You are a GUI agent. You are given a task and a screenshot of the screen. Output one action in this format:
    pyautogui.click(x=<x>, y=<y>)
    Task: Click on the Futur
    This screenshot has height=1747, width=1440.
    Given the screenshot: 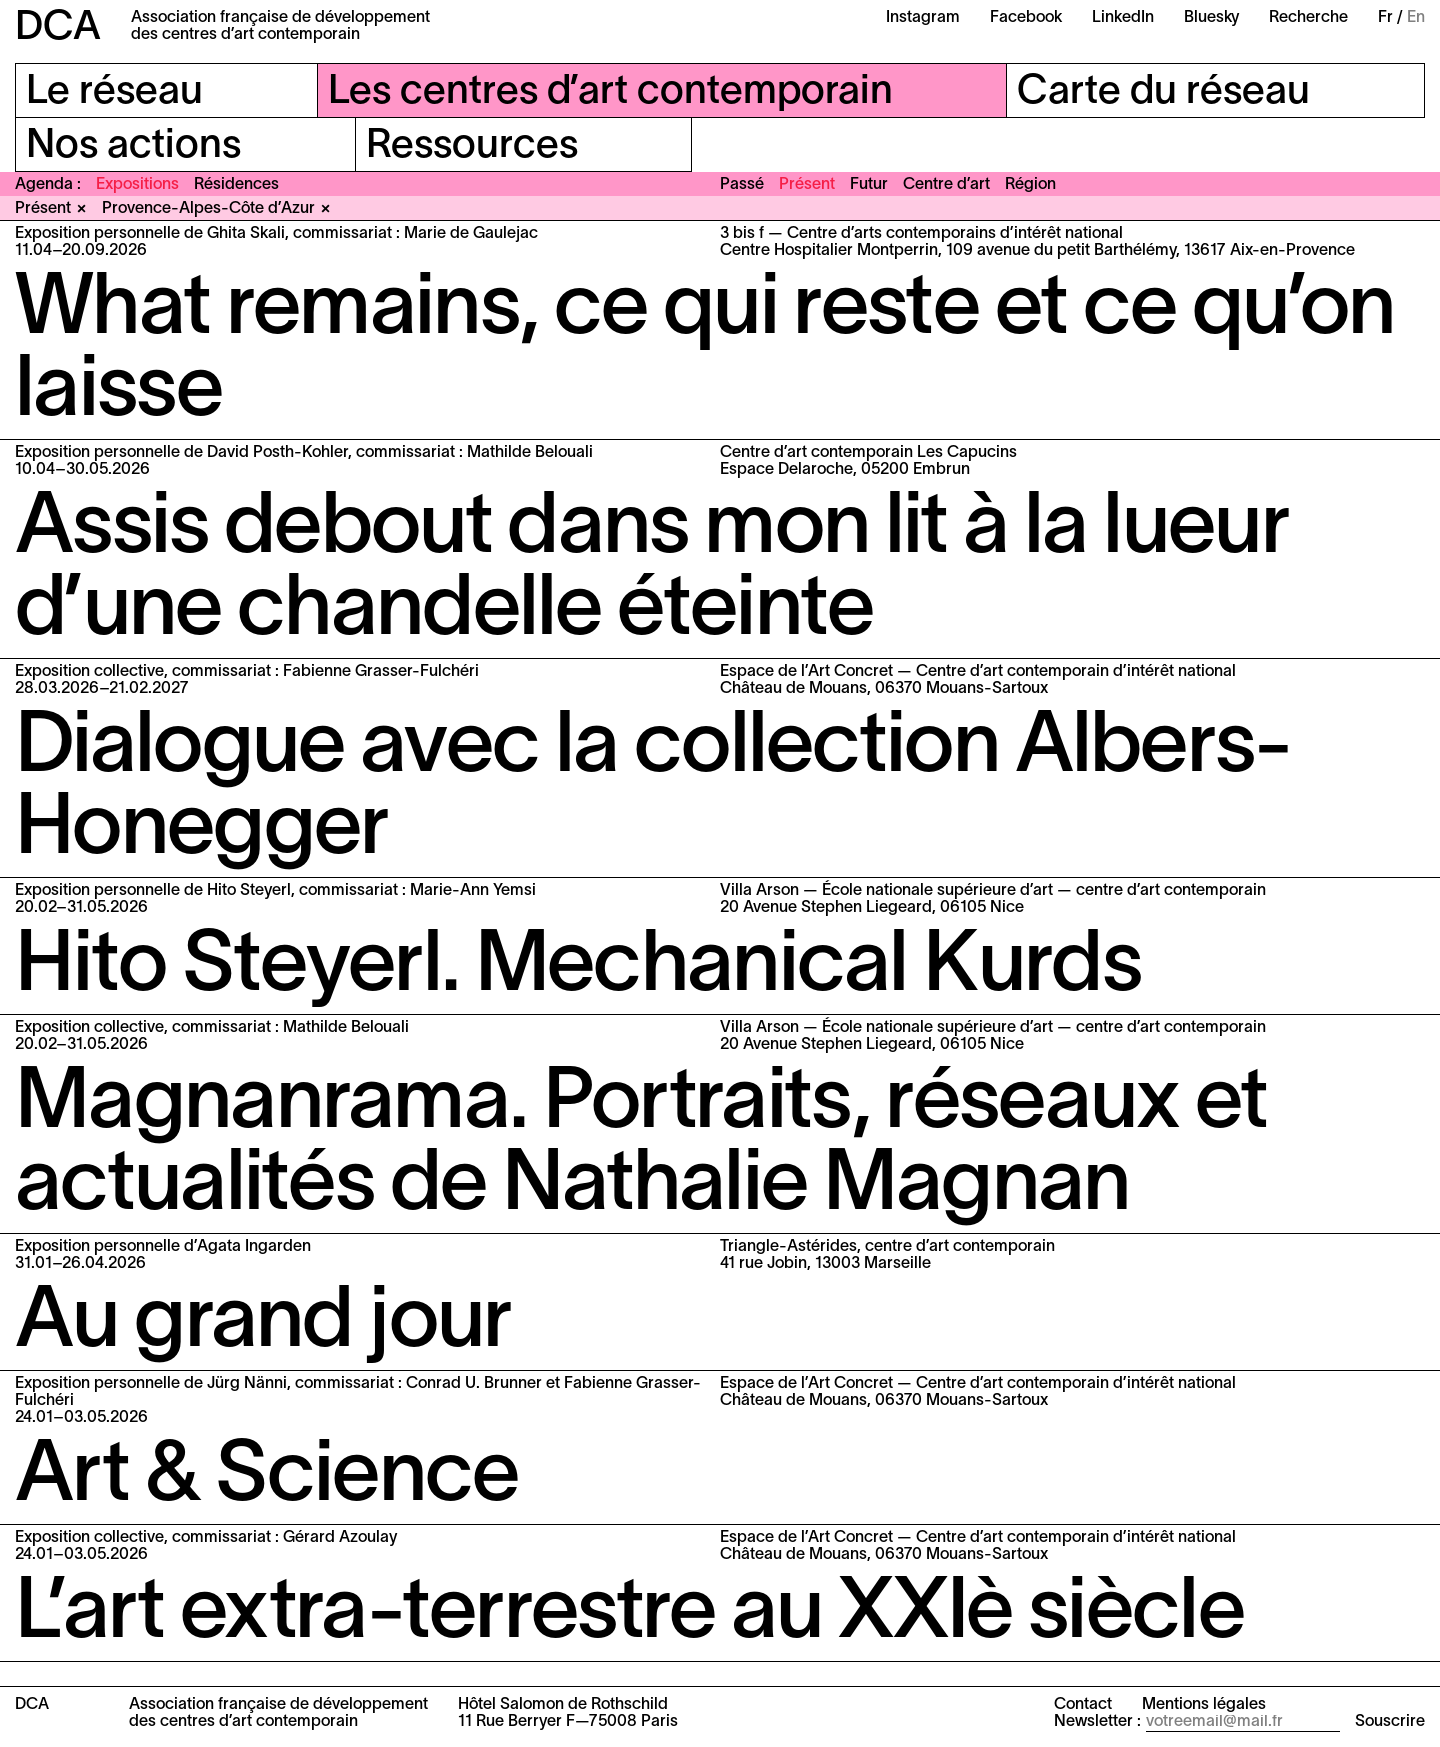 What is the action you would take?
    pyautogui.click(x=869, y=185)
    